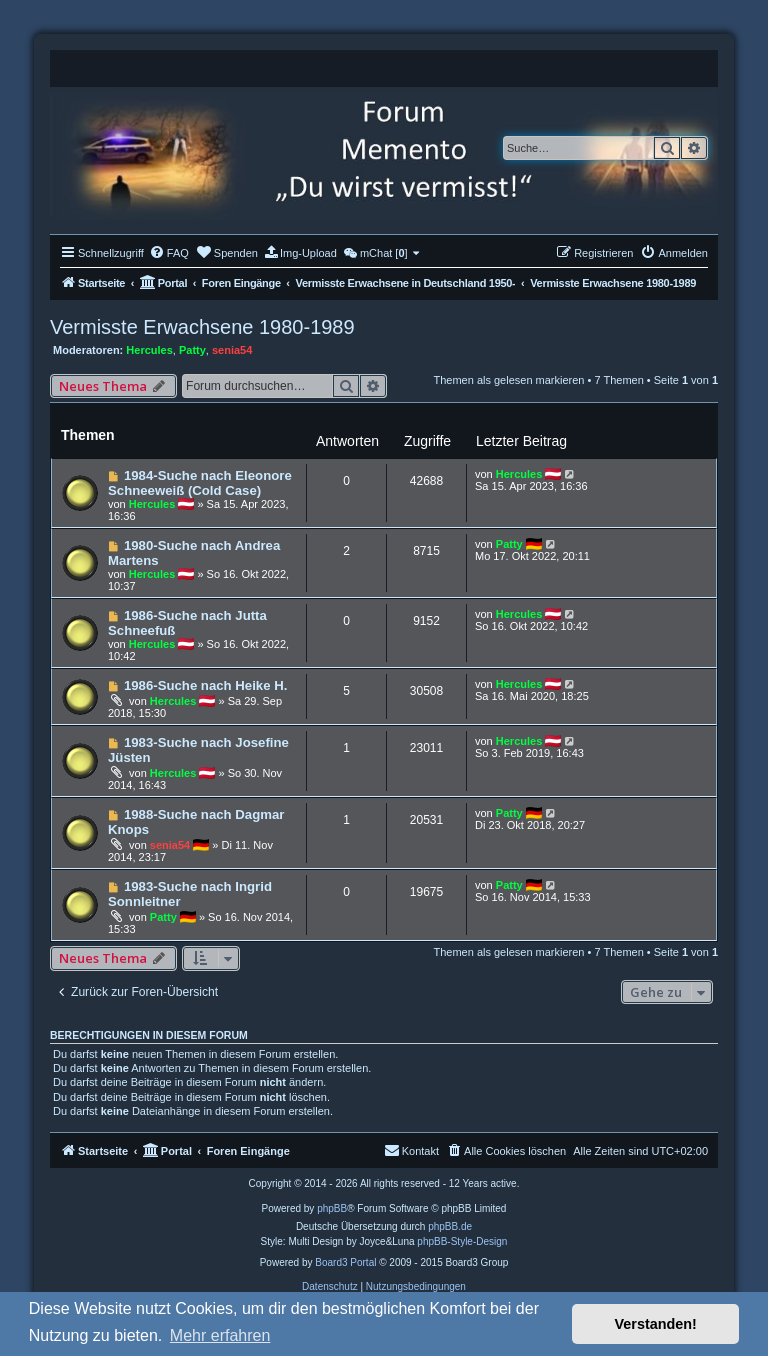  What do you see at coordinates (450, 1226) in the screenshot?
I see `phpBB.de` at bounding box center [450, 1226].